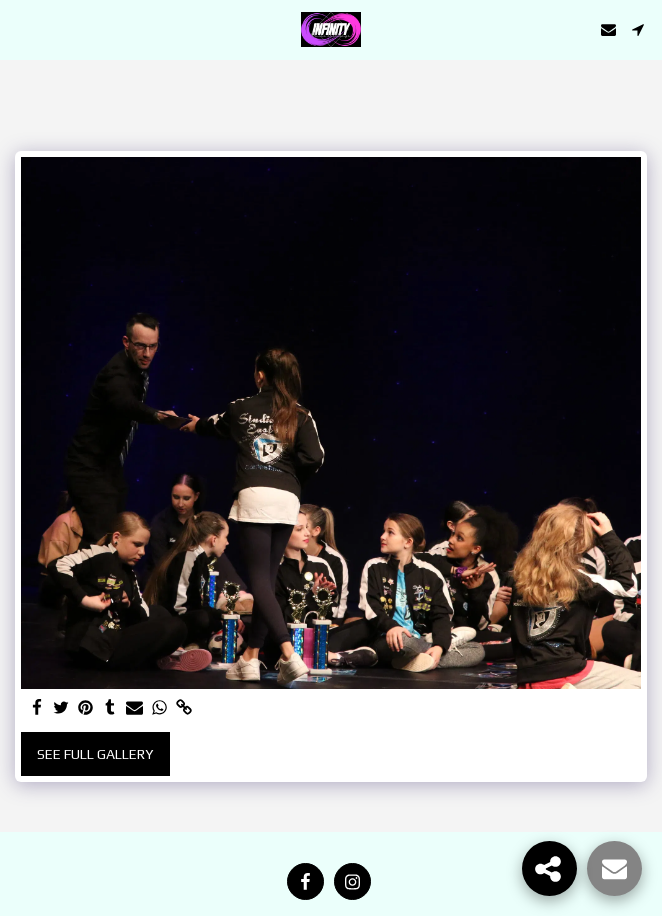 Image resolution: width=662 pixels, height=916 pixels. Describe the element at coordinates (95, 754) in the screenshot. I see `See Full Gallery` at that location.